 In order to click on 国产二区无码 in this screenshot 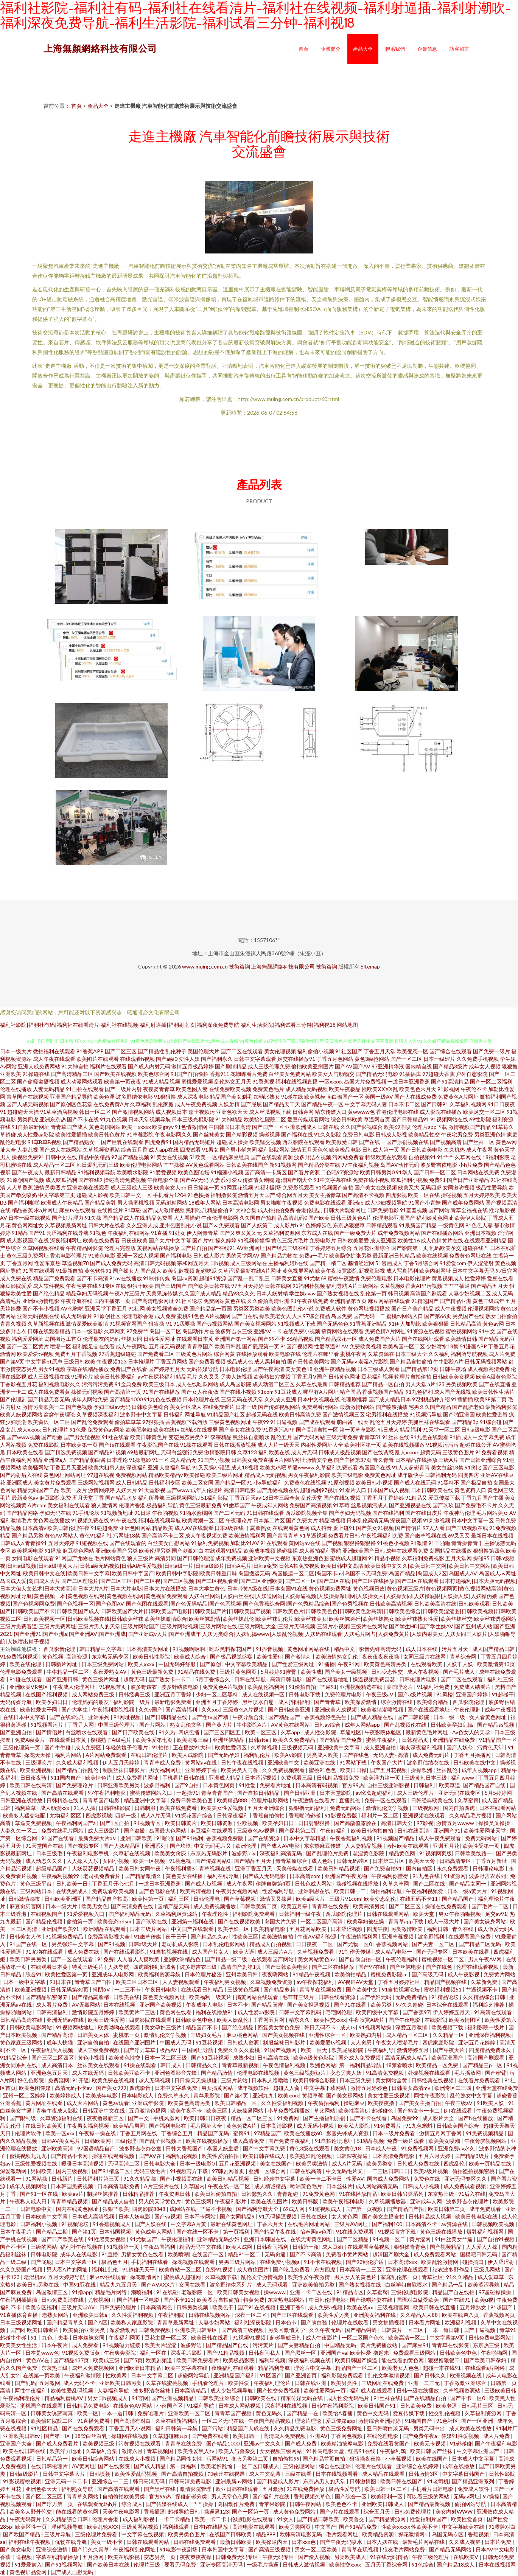, I will do `click(229, 1513)`.